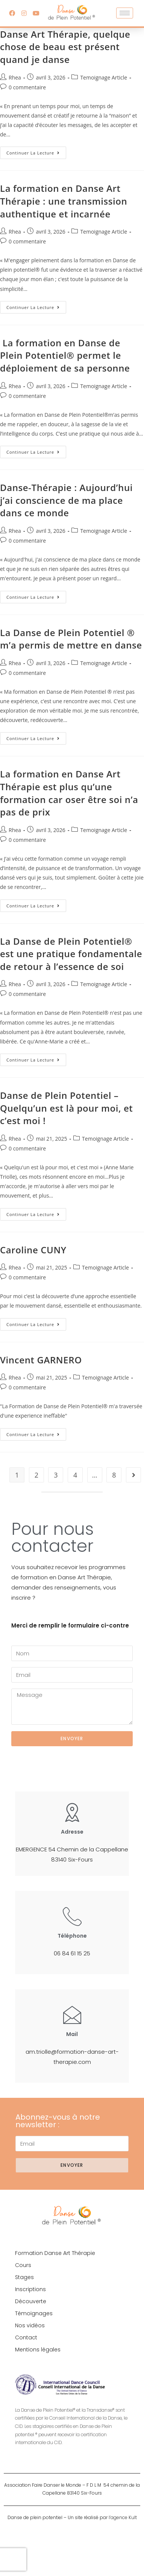 The height and width of the screenshot is (2576, 144). Describe the element at coordinates (30, 2301) in the screenshot. I see `Découverte` at that location.